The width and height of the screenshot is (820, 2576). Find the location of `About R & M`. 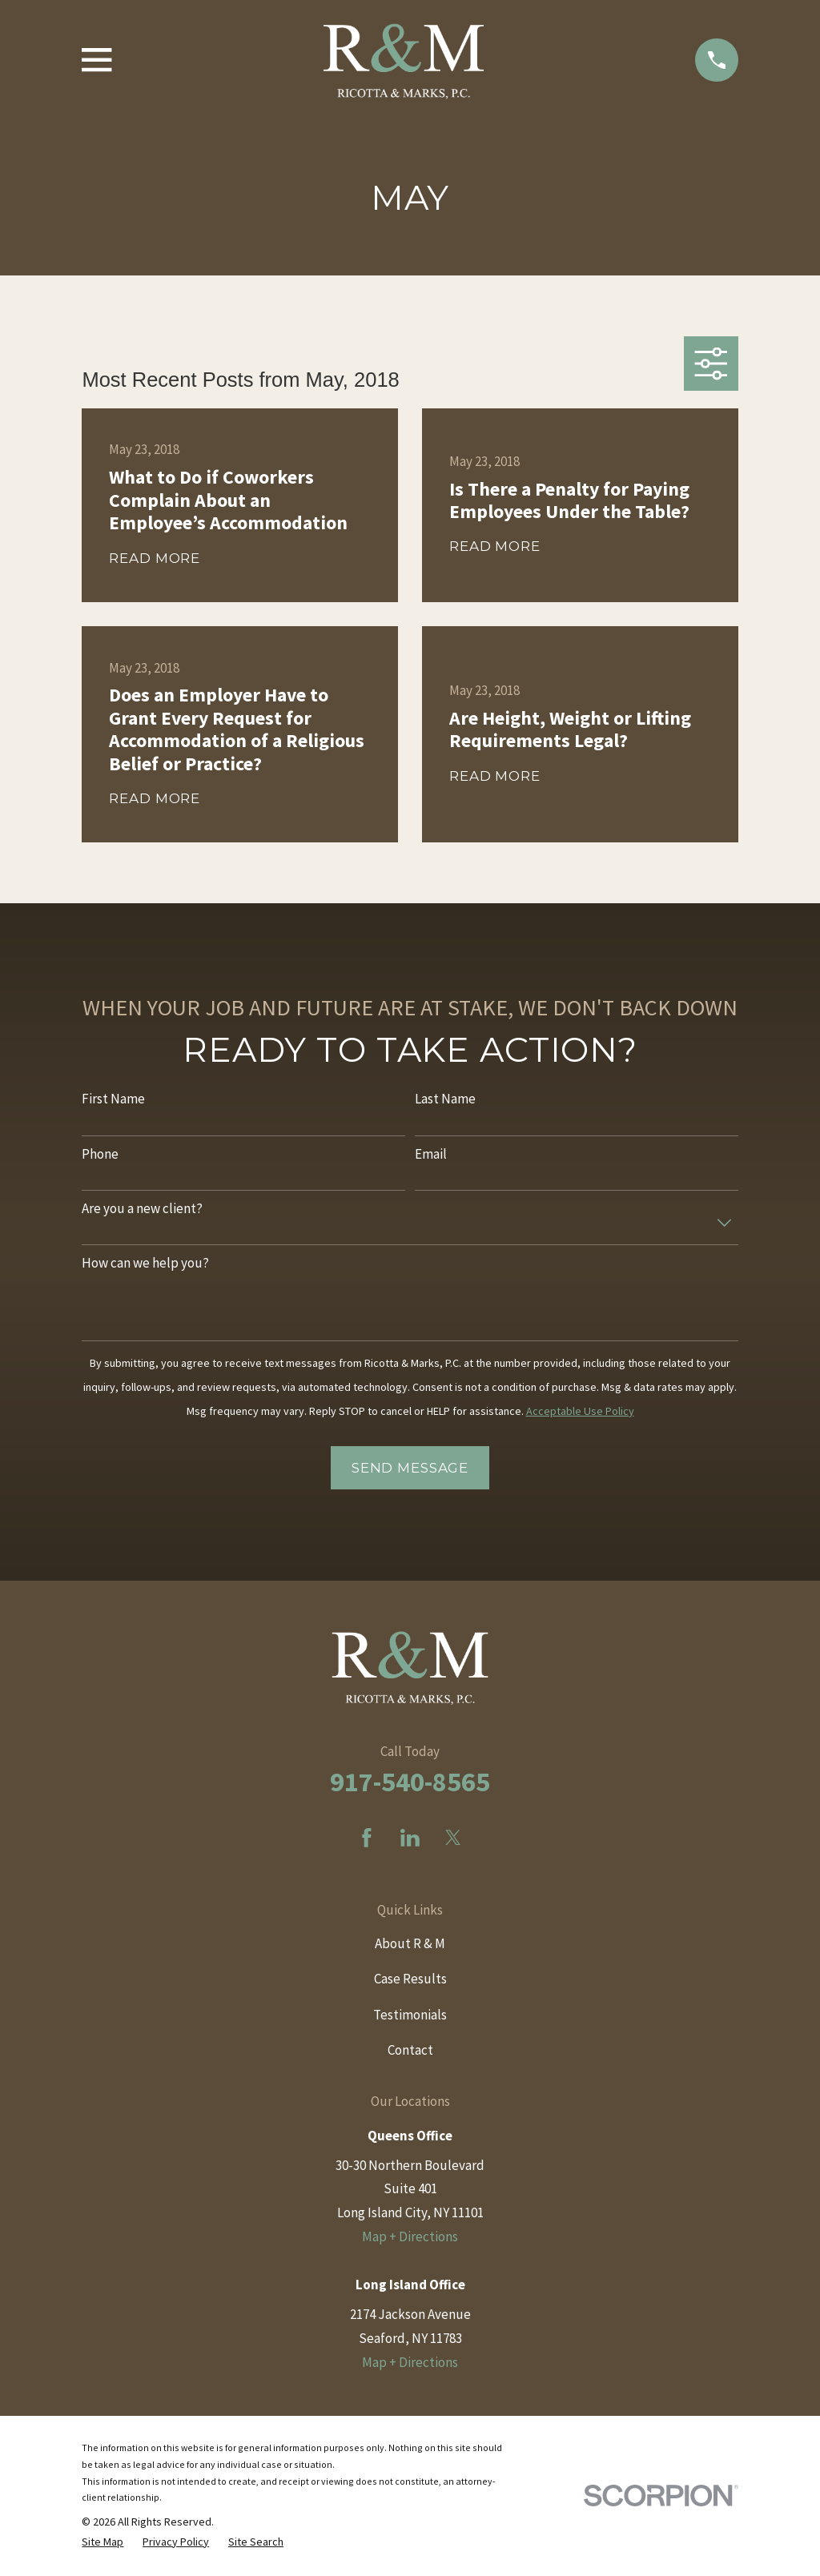

About R & M is located at coordinates (410, 1943).